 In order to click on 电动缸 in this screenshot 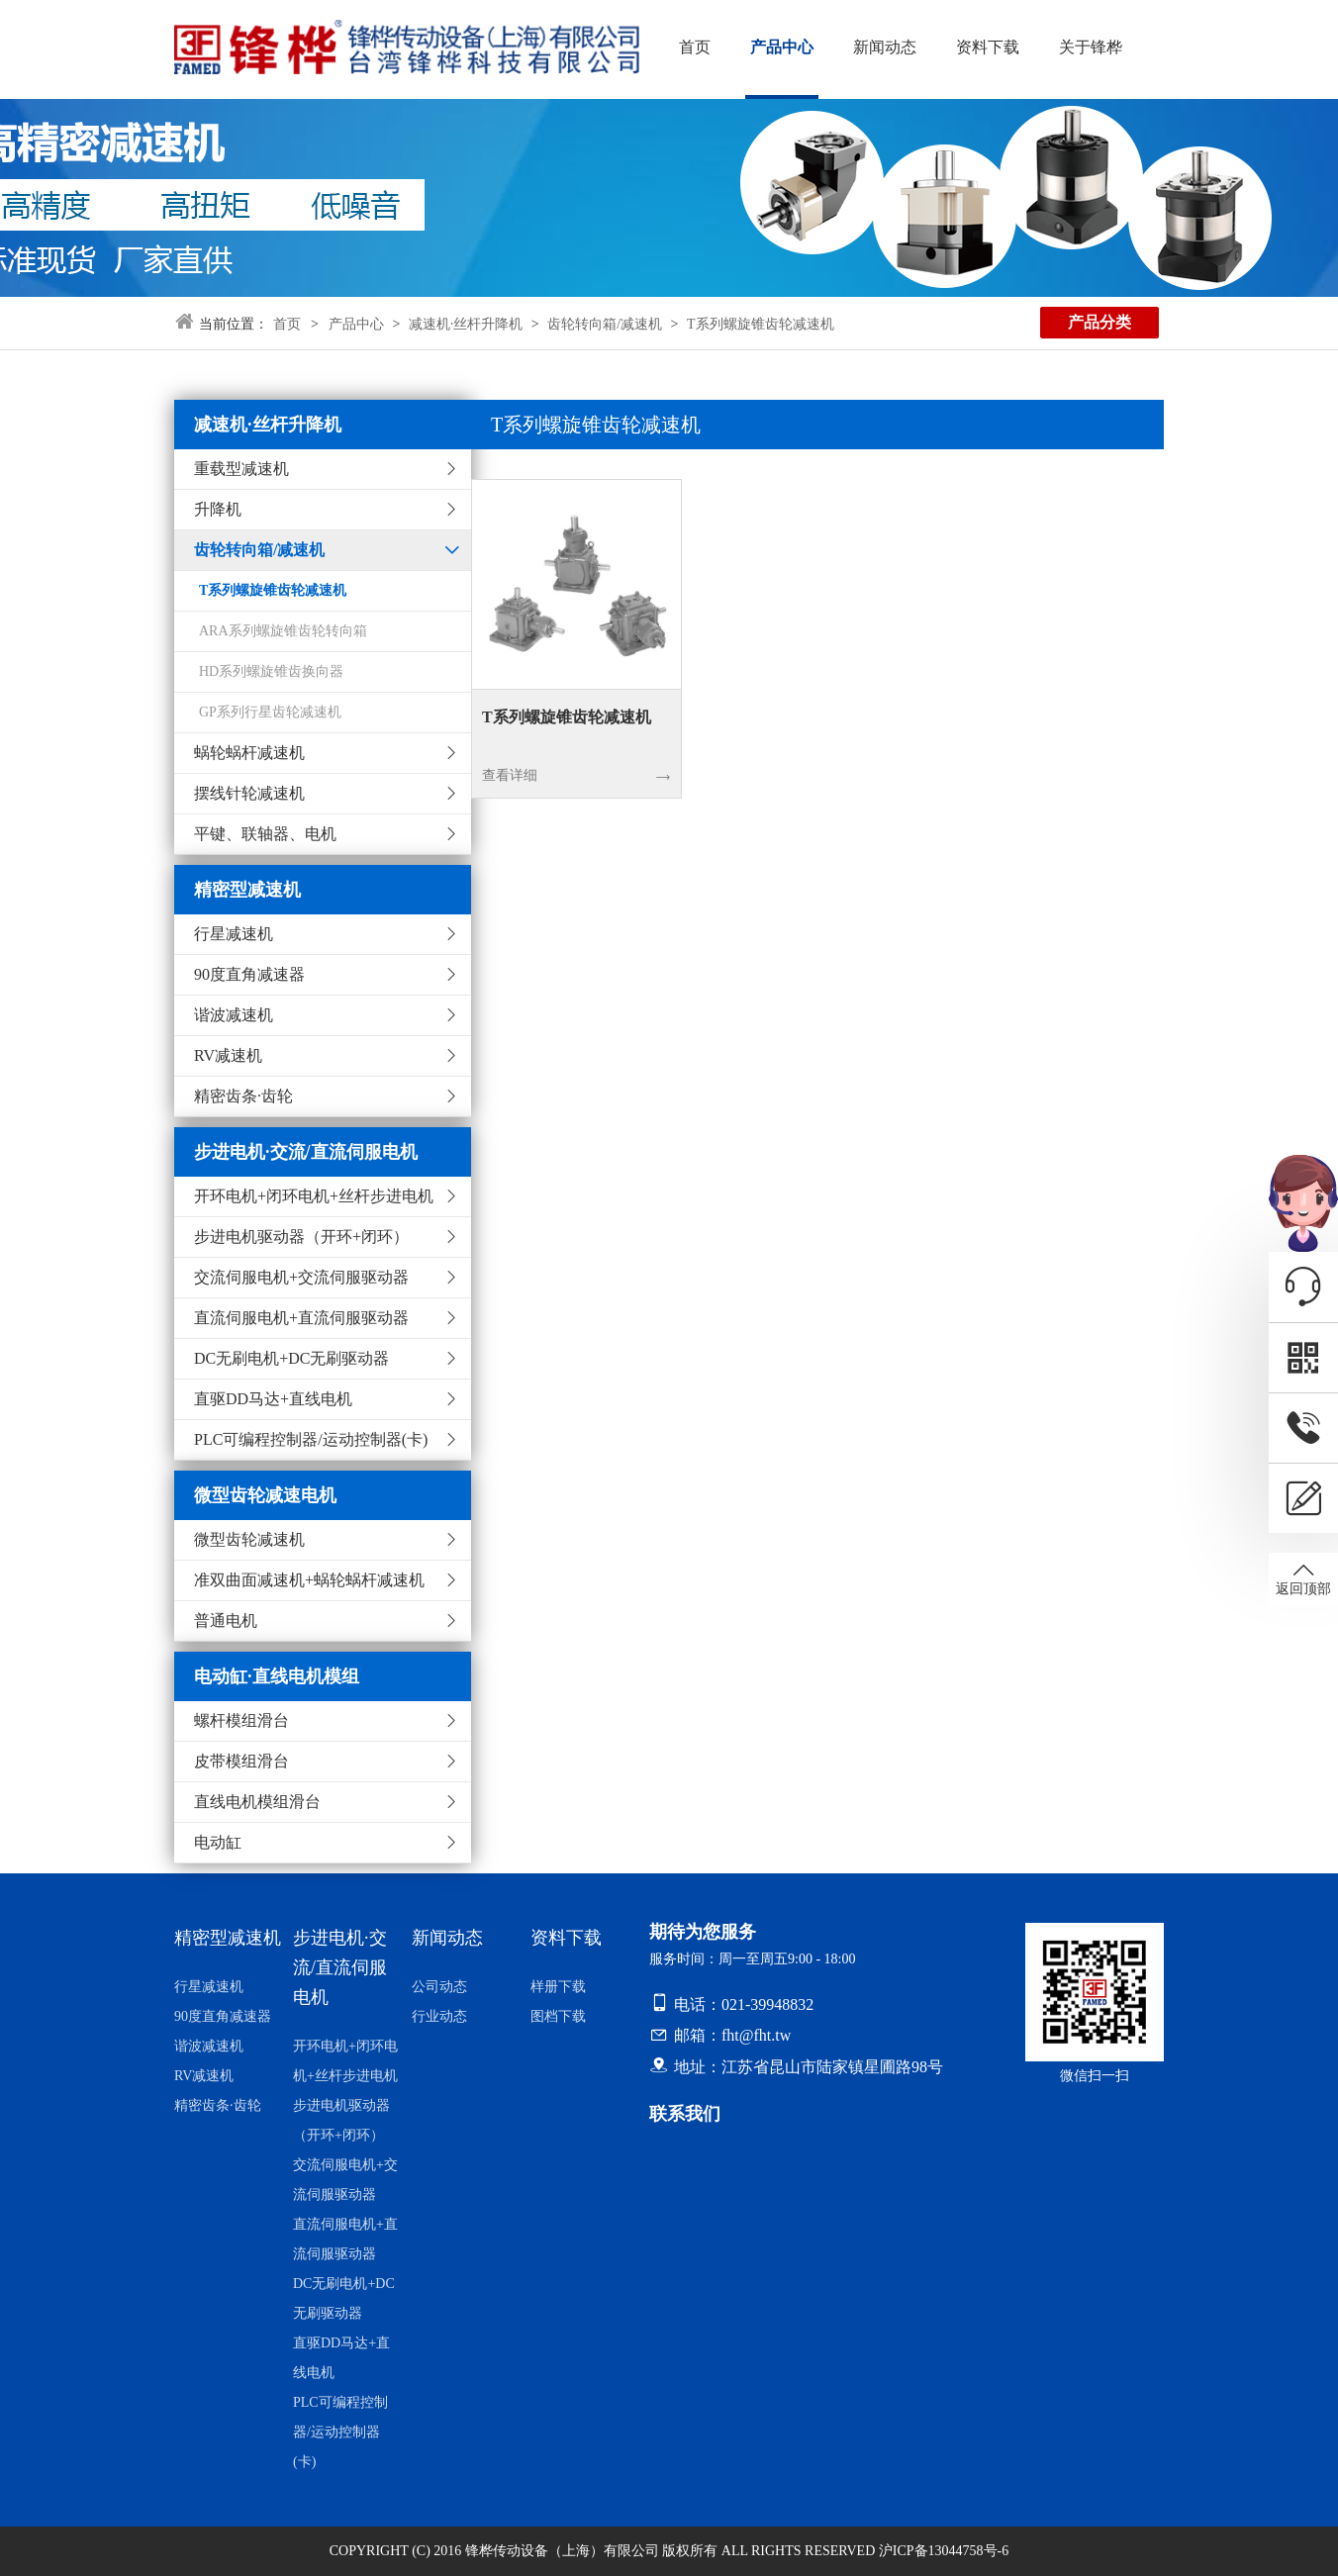, I will do `click(217, 1842)`.